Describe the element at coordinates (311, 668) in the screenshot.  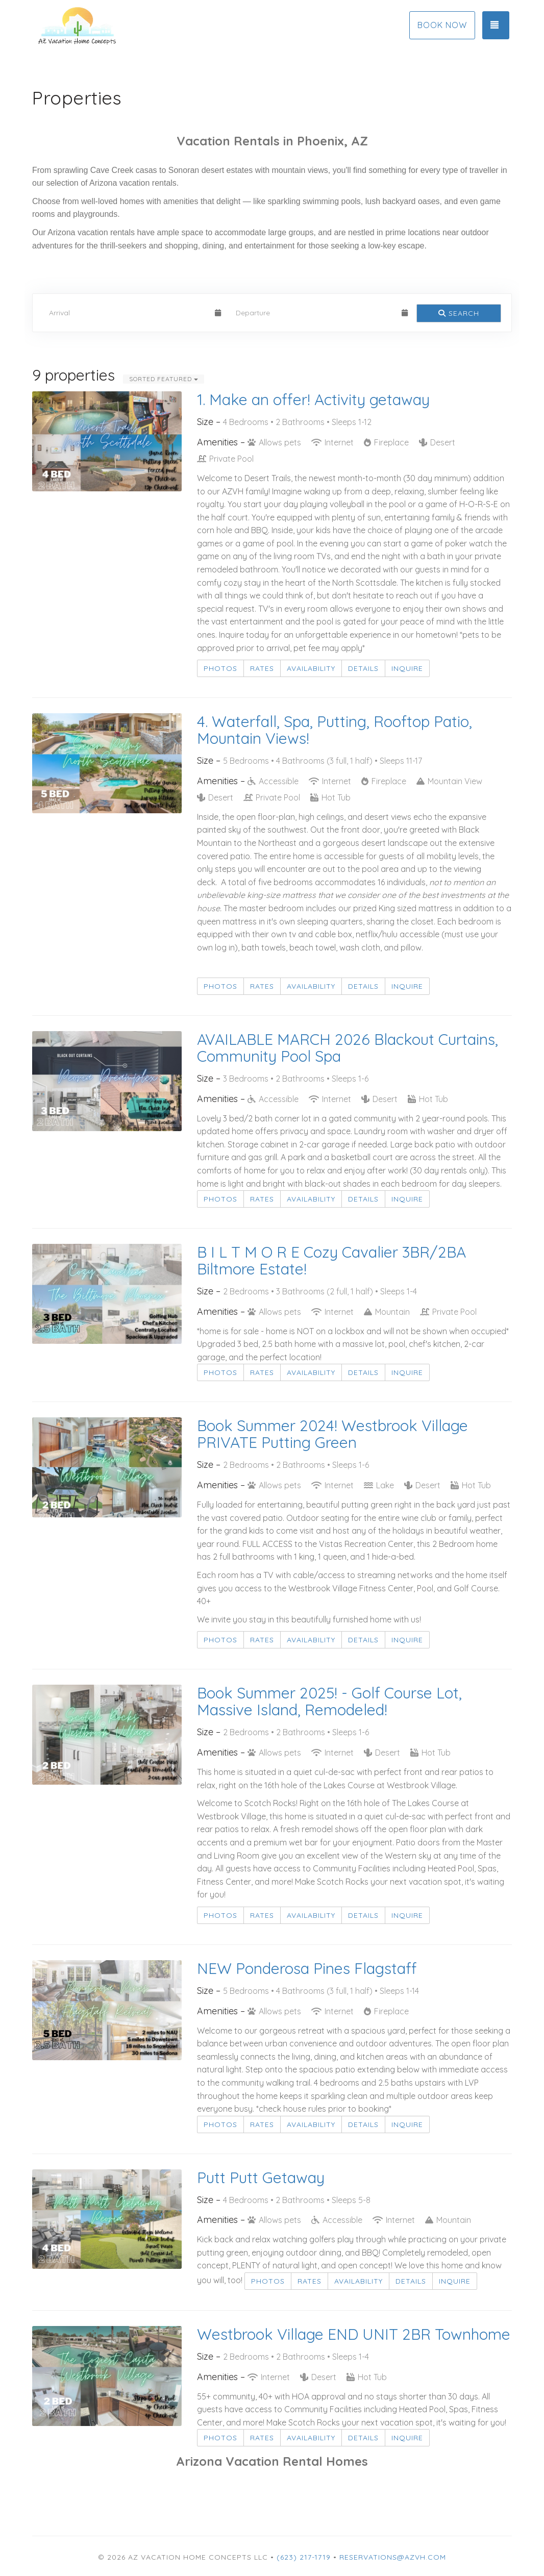
I see `Availability` at that location.